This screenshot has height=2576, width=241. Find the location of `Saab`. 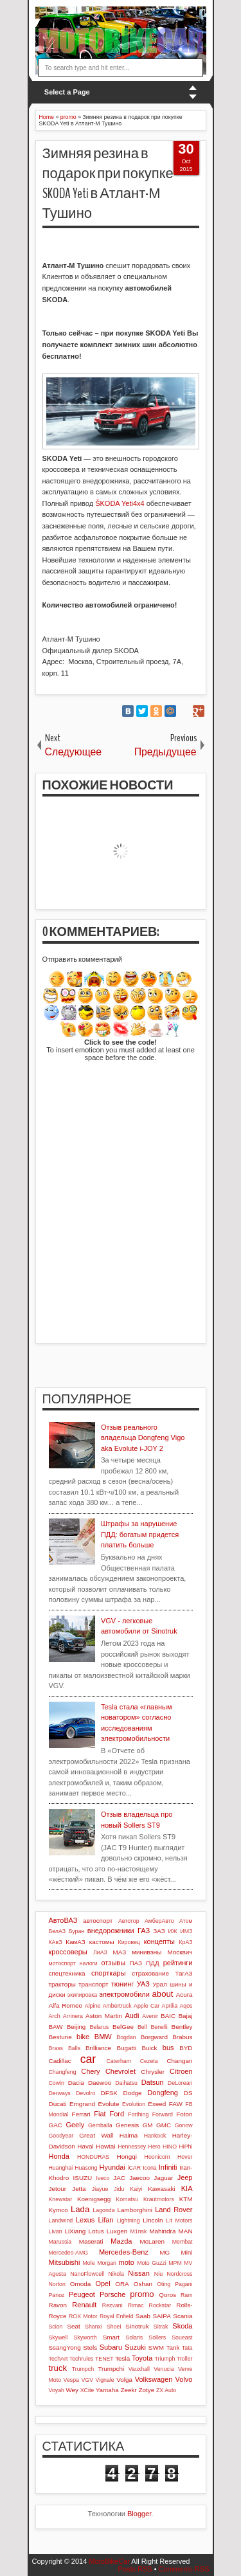

Saab is located at coordinates (143, 2315).